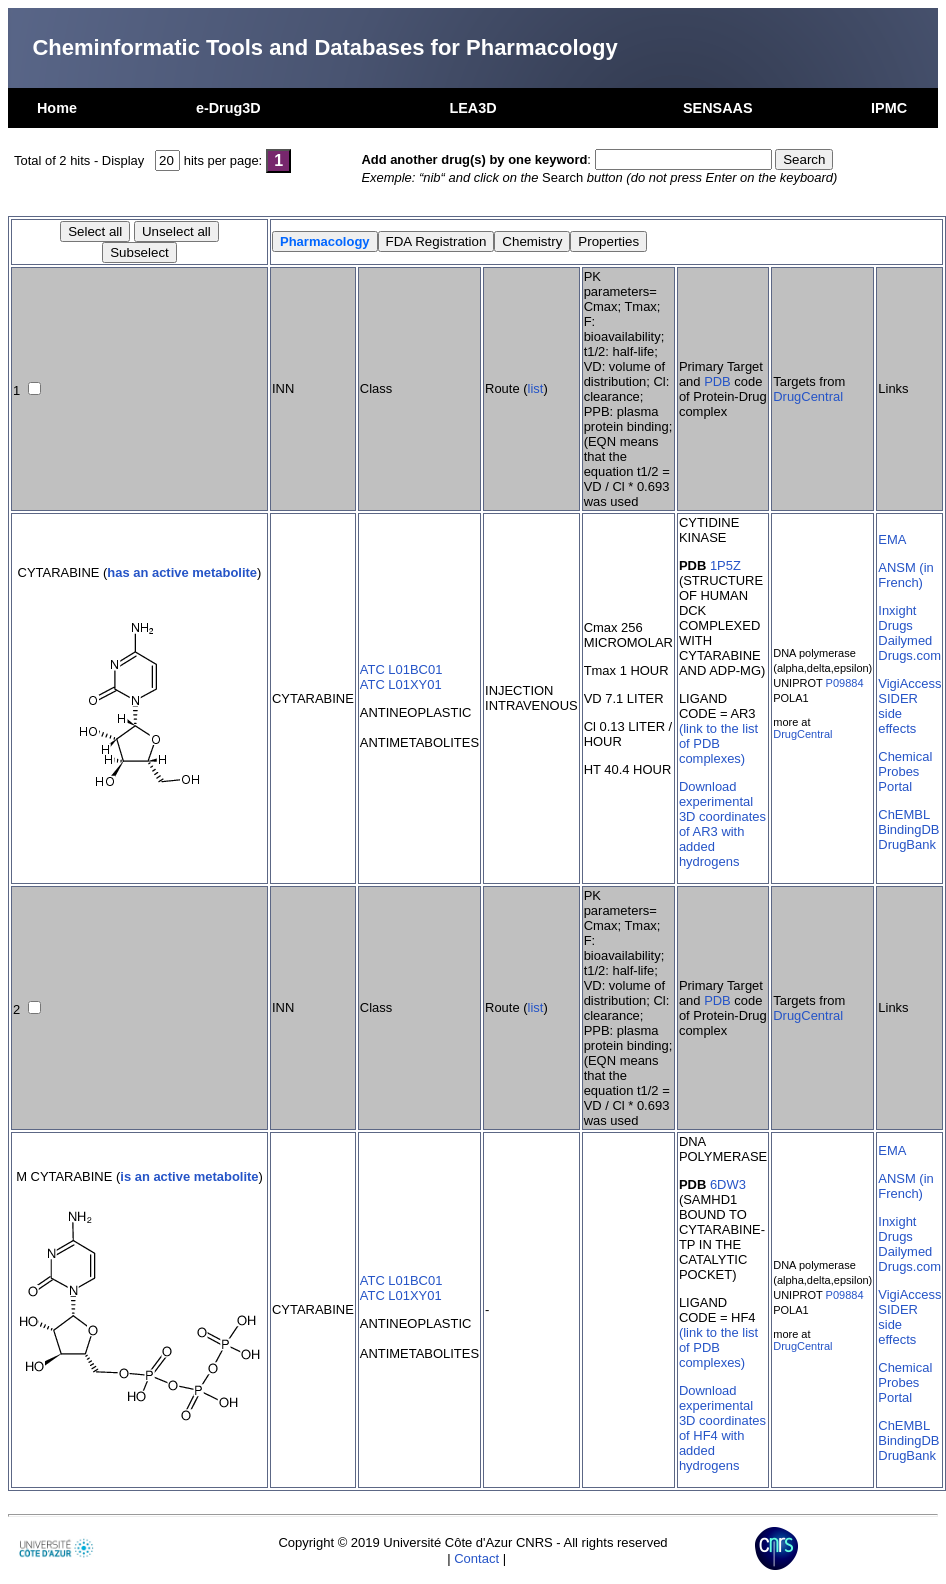  Describe the element at coordinates (182, 572) in the screenshot. I see `has an active metabolite` at that location.